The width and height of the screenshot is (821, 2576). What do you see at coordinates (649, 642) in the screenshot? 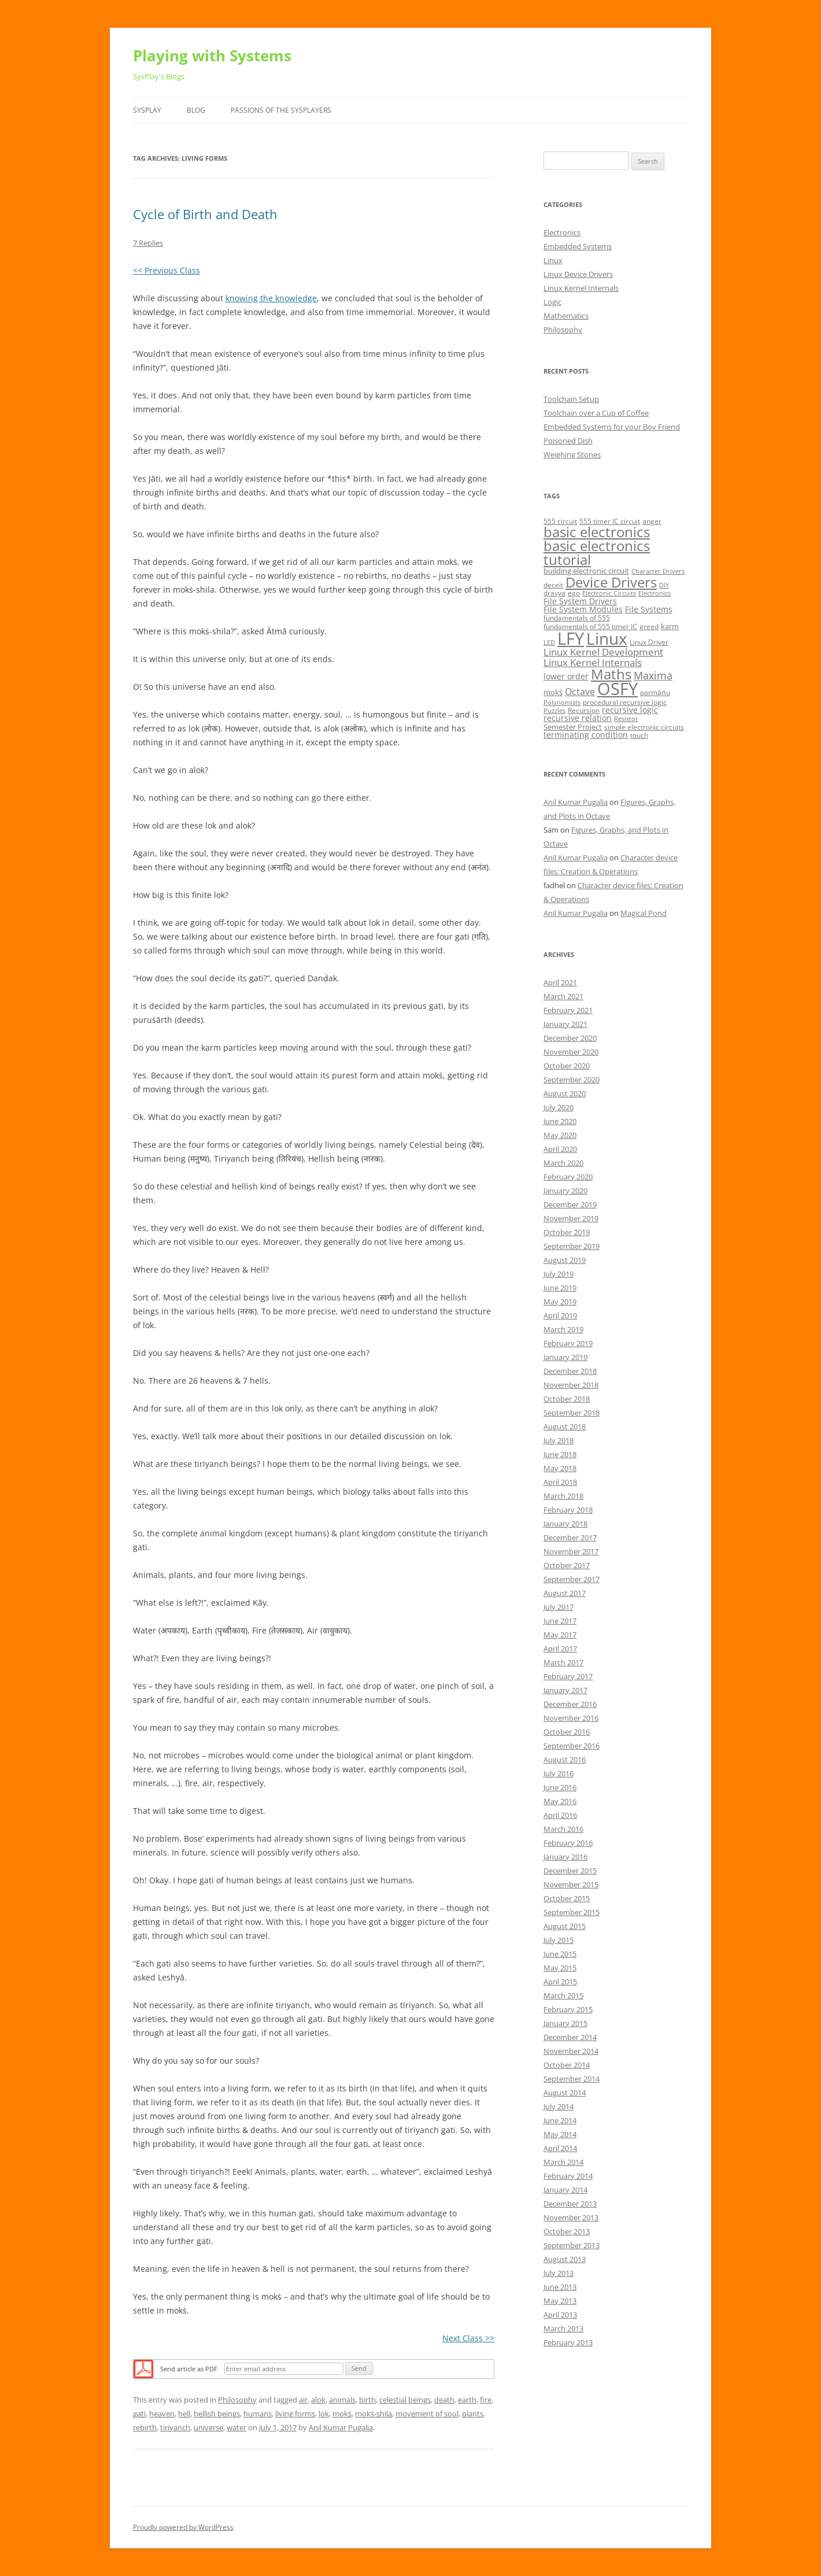
I see `Linux Driver [Linux Driver (5 items)]` at bounding box center [649, 642].